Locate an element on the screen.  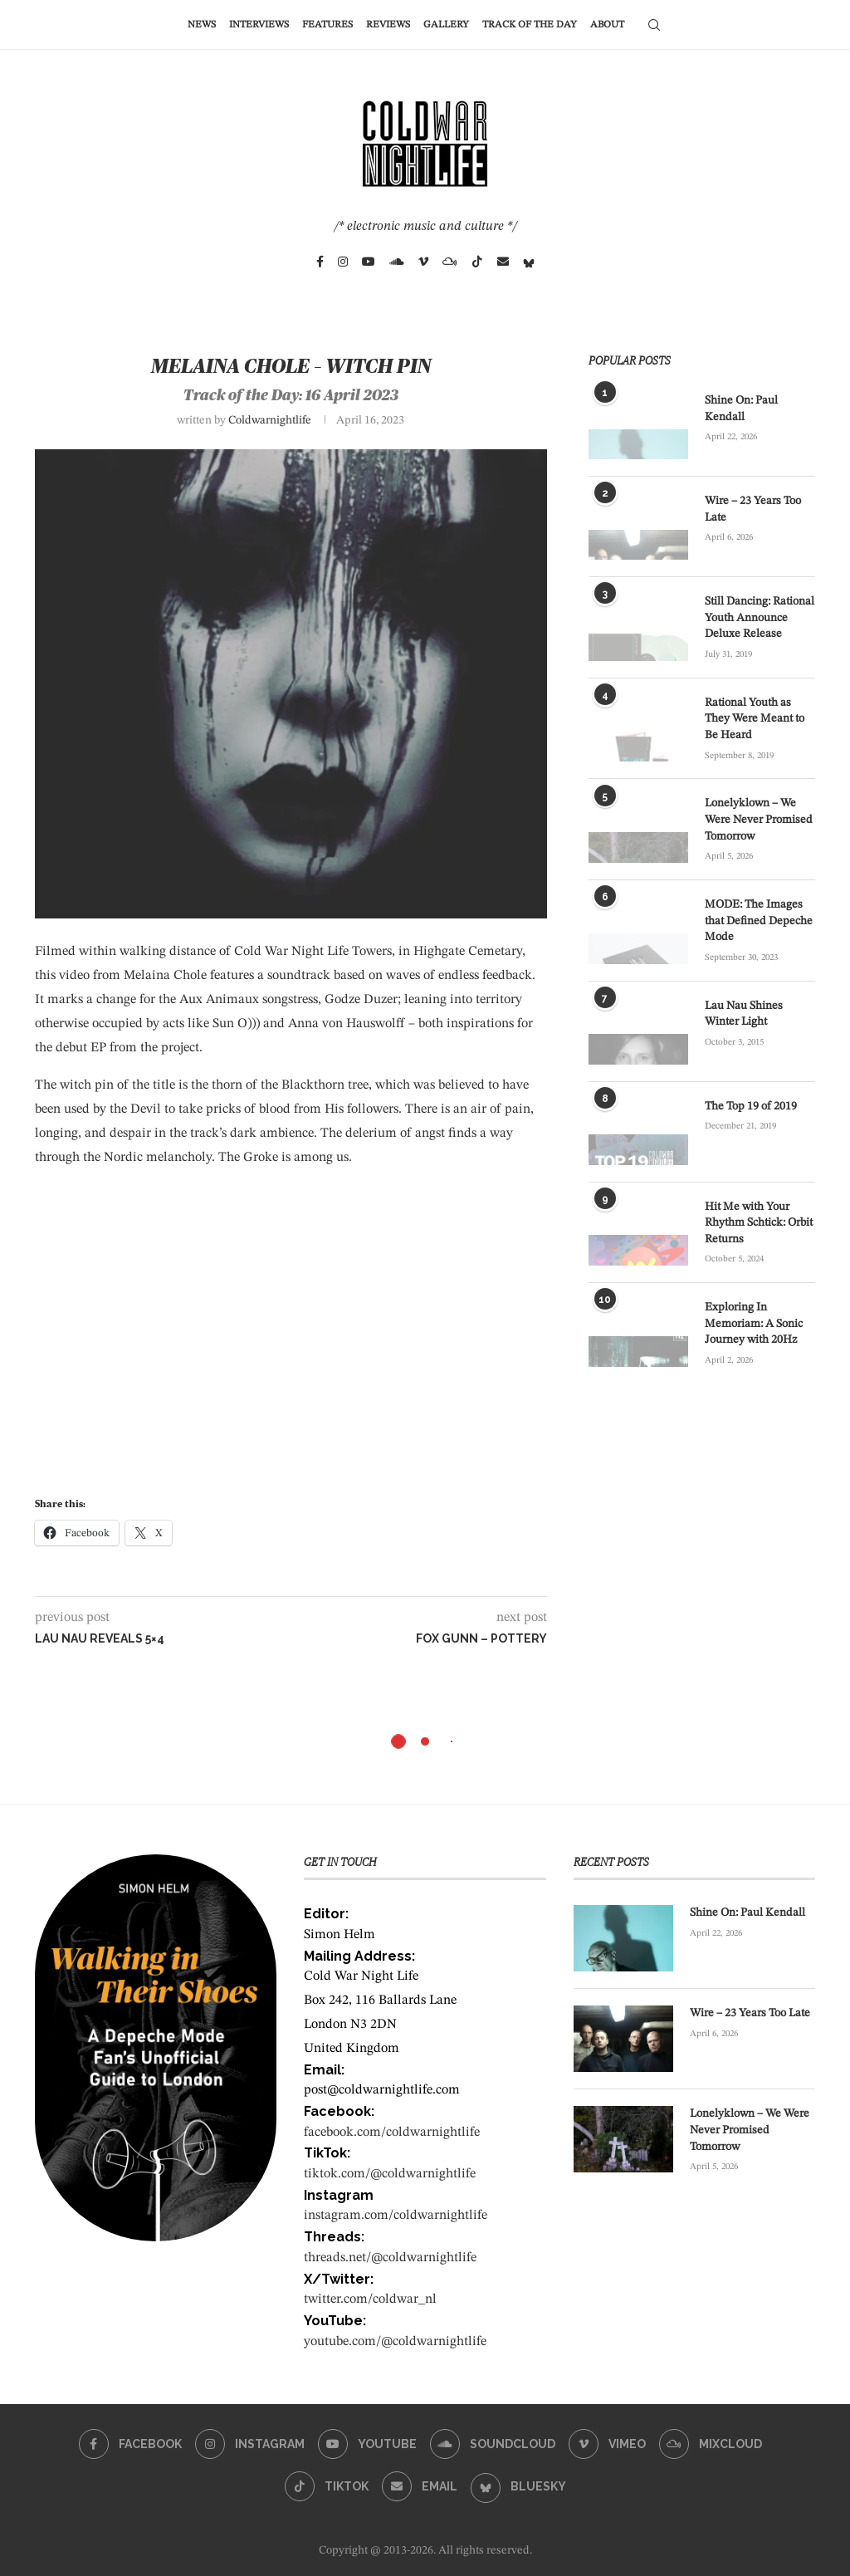
threads.net/@coldwarnightlife is located at coordinates (390, 2258).